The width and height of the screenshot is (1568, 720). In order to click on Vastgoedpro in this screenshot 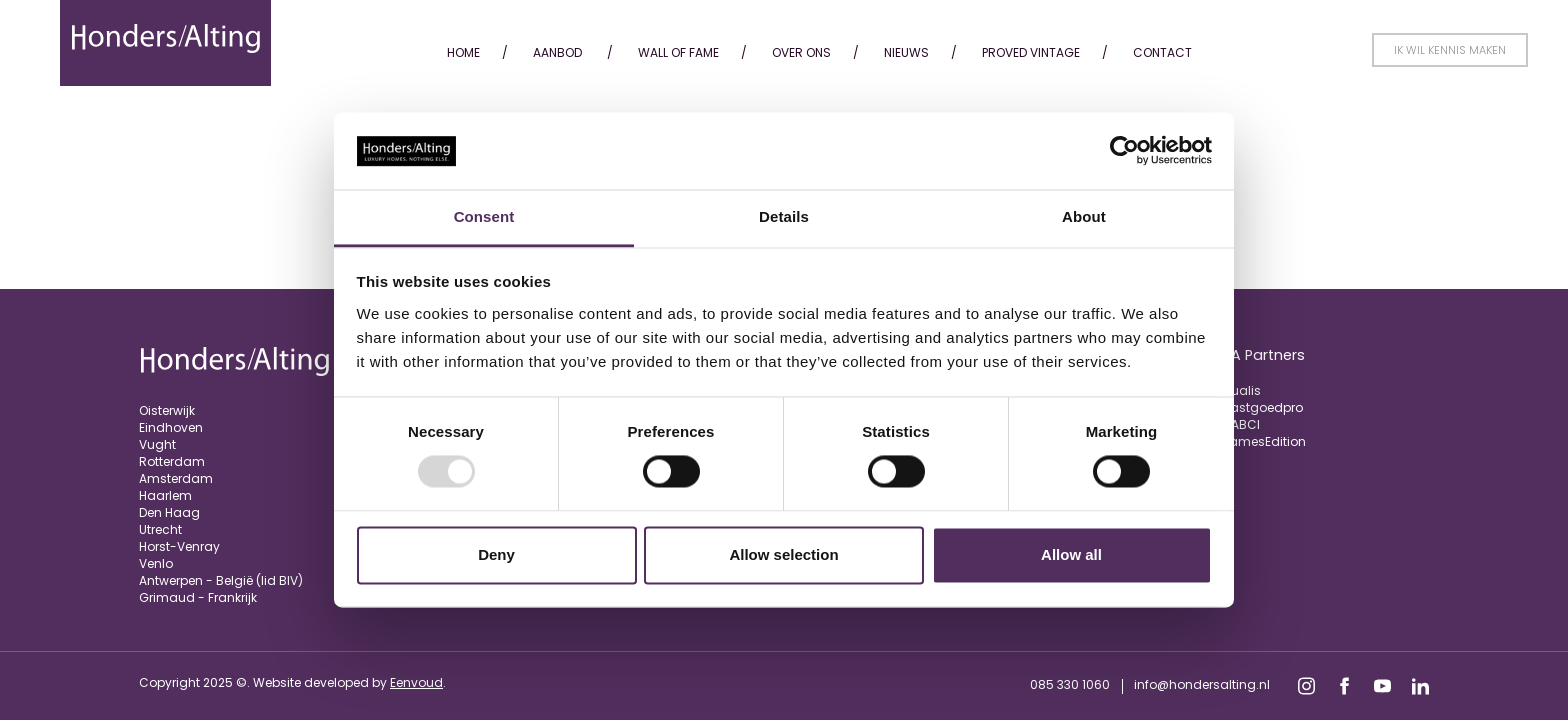, I will do `click(1262, 407)`.